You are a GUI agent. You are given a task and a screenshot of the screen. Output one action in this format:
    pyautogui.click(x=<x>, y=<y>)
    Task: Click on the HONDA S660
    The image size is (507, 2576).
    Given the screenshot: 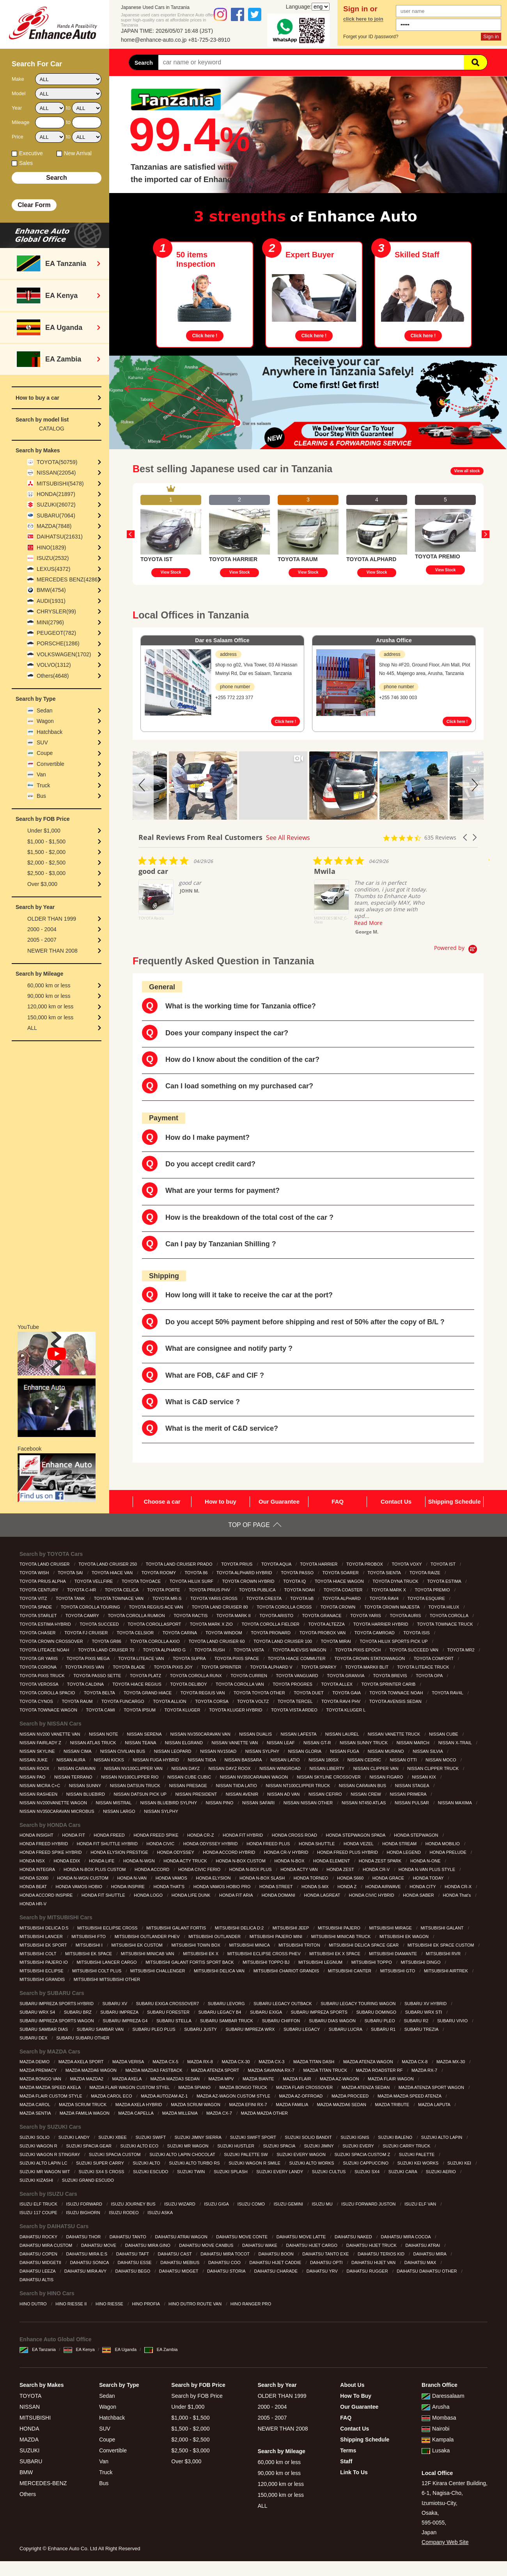 What is the action you would take?
    pyautogui.click(x=351, y=1878)
    